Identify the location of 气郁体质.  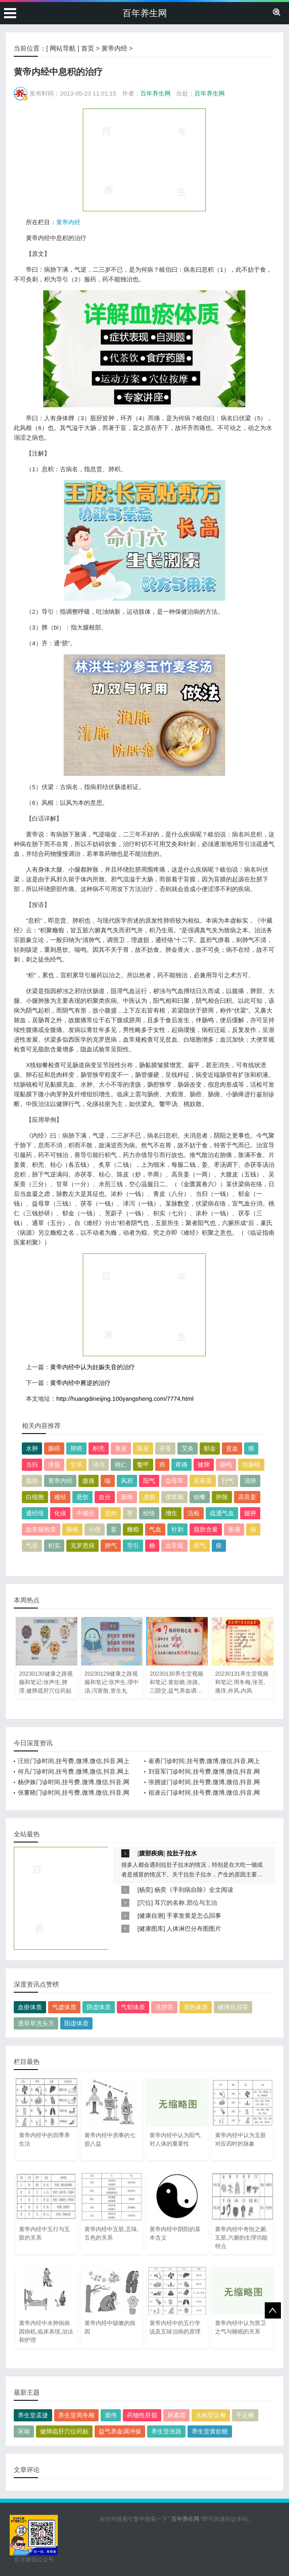
(133, 2007).